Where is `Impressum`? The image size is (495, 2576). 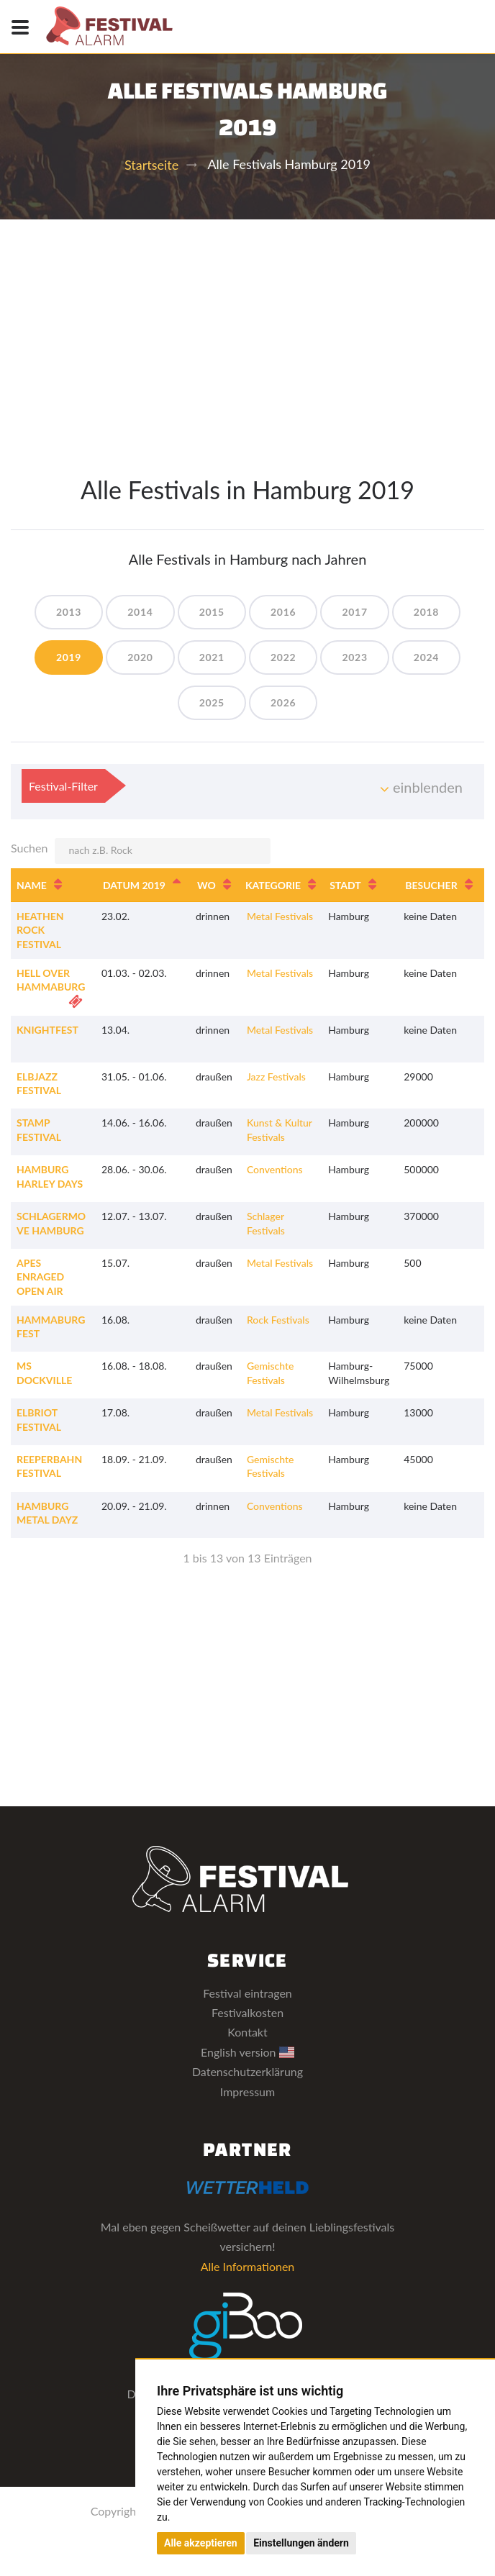
Impressum is located at coordinates (247, 2091).